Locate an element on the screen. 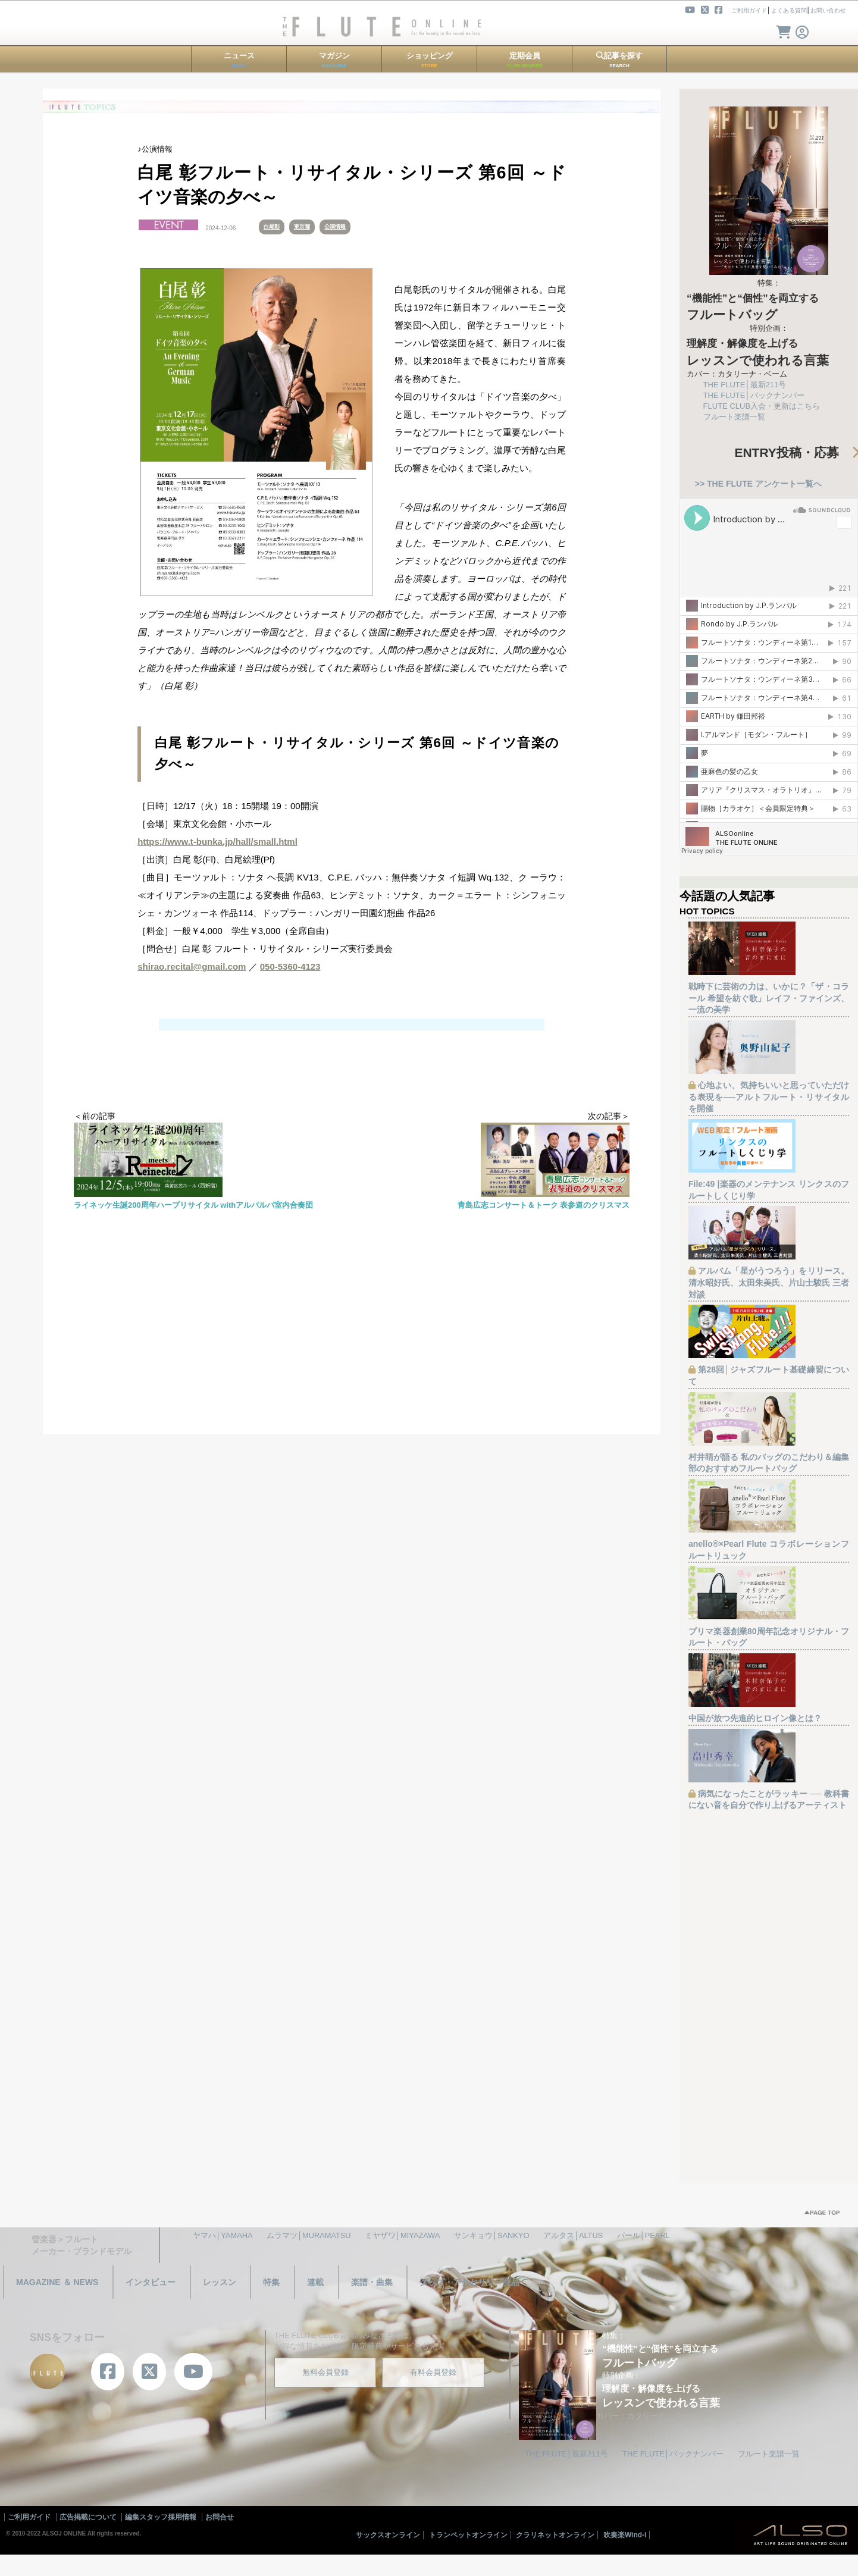 This screenshot has height=2576, width=858. ご利用ガイド is located at coordinates (749, 10).